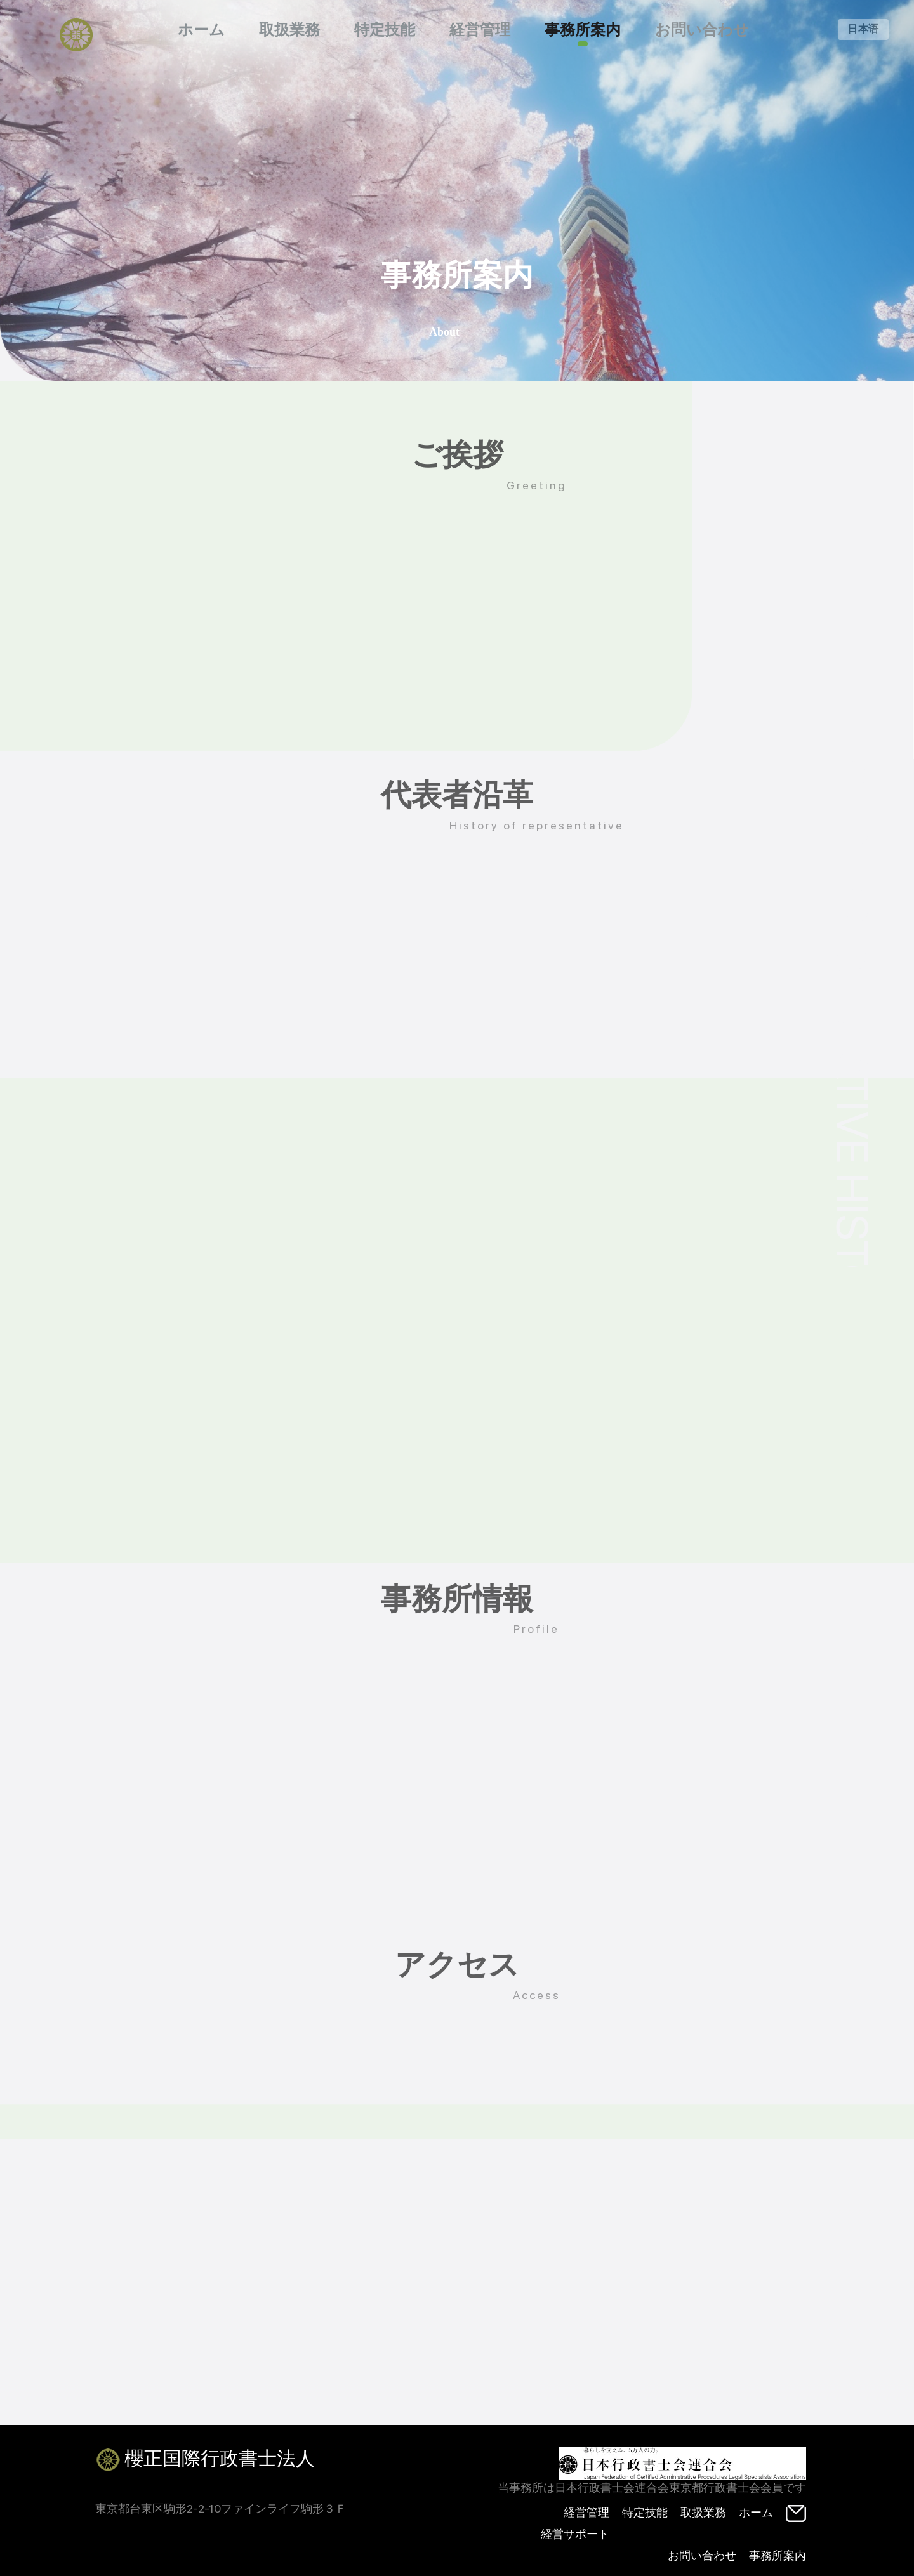 The height and width of the screenshot is (2576, 914). I want to click on 日本语, so click(863, 29).